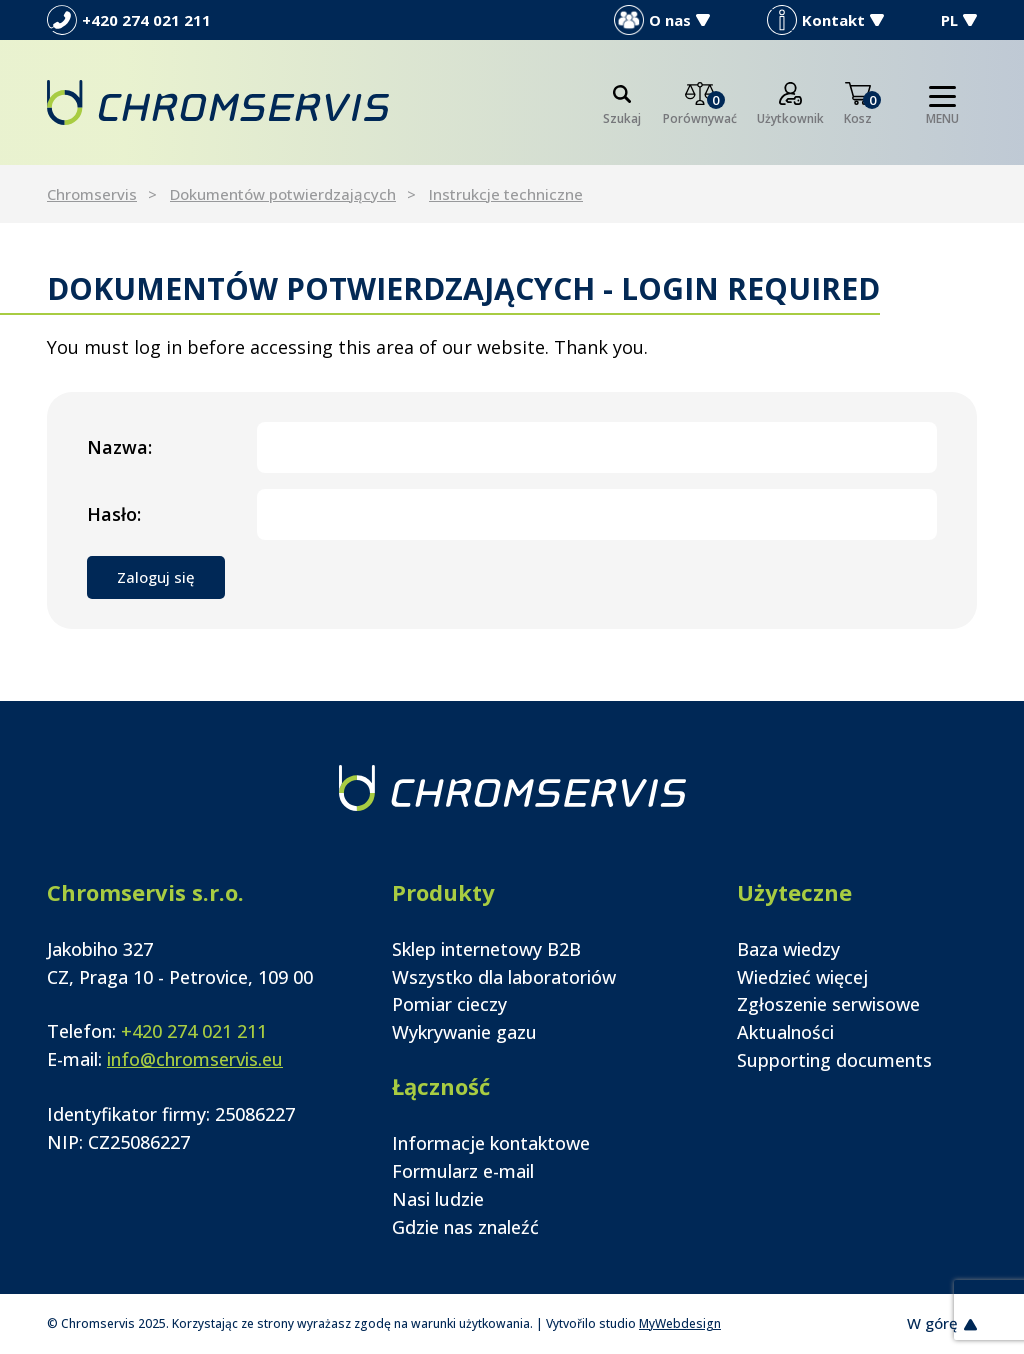  What do you see at coordinates (114, 514) in the screenshot?
I see `Hasło:` at bounding box center [114, 514].